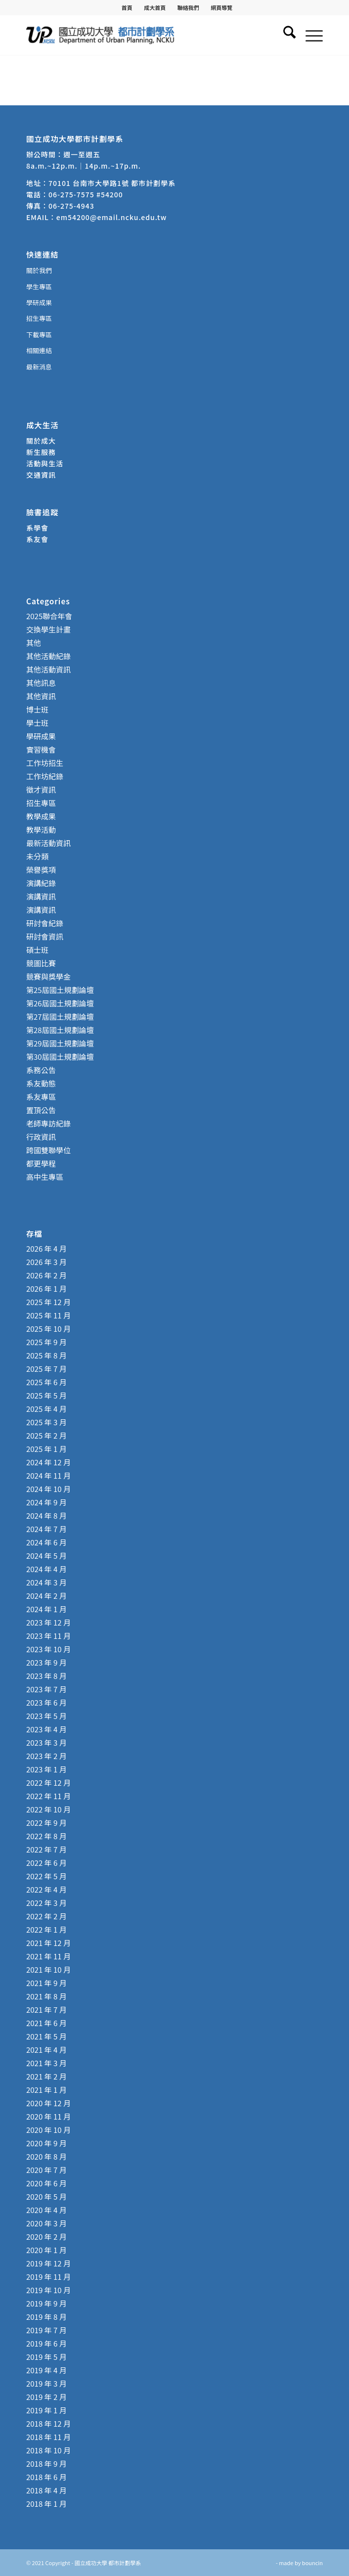  I want to click on 2019 年 10 月, so click(48, 2290).